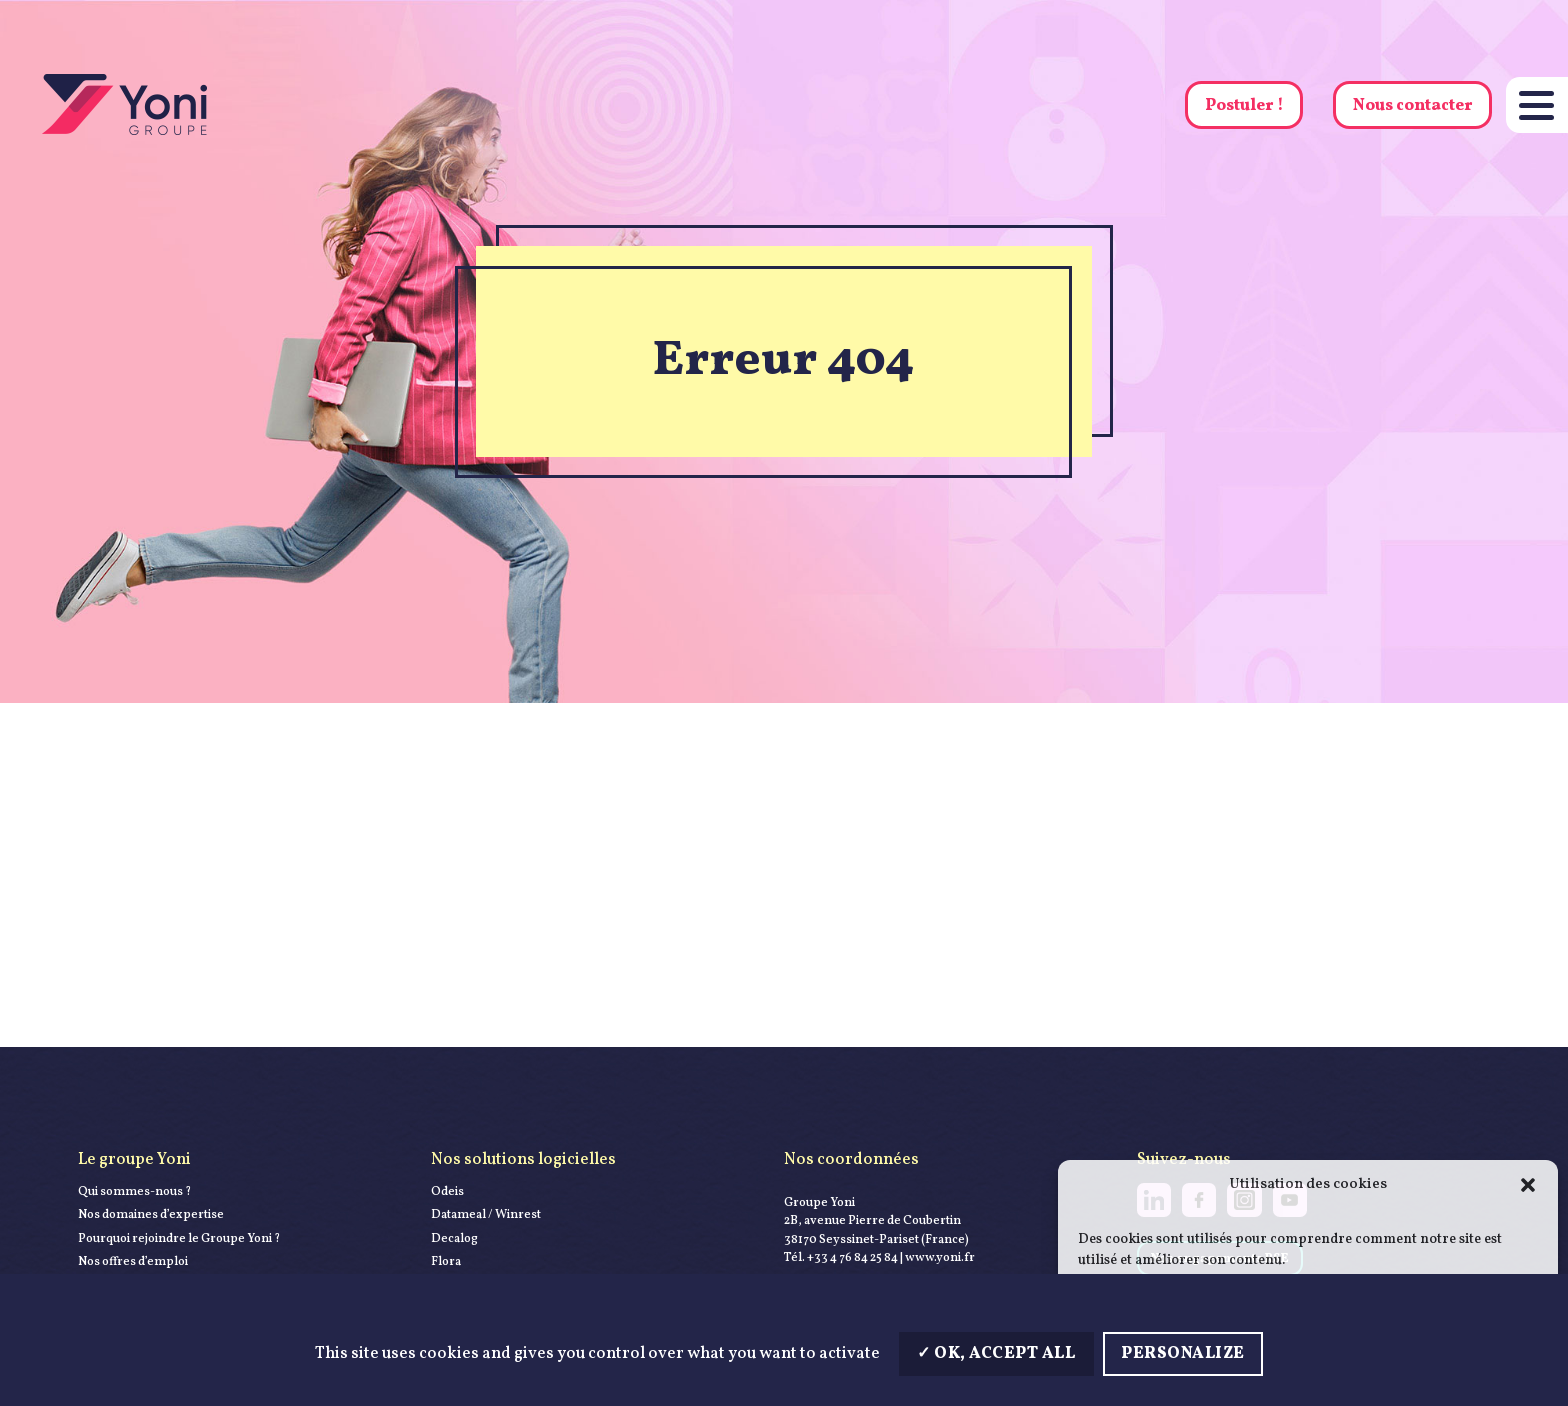 The image size is (1568, 1406). Describe the element at coordinates (134, 1191) in the screenshot. I see `Qui sommes-nous ?` at that location.